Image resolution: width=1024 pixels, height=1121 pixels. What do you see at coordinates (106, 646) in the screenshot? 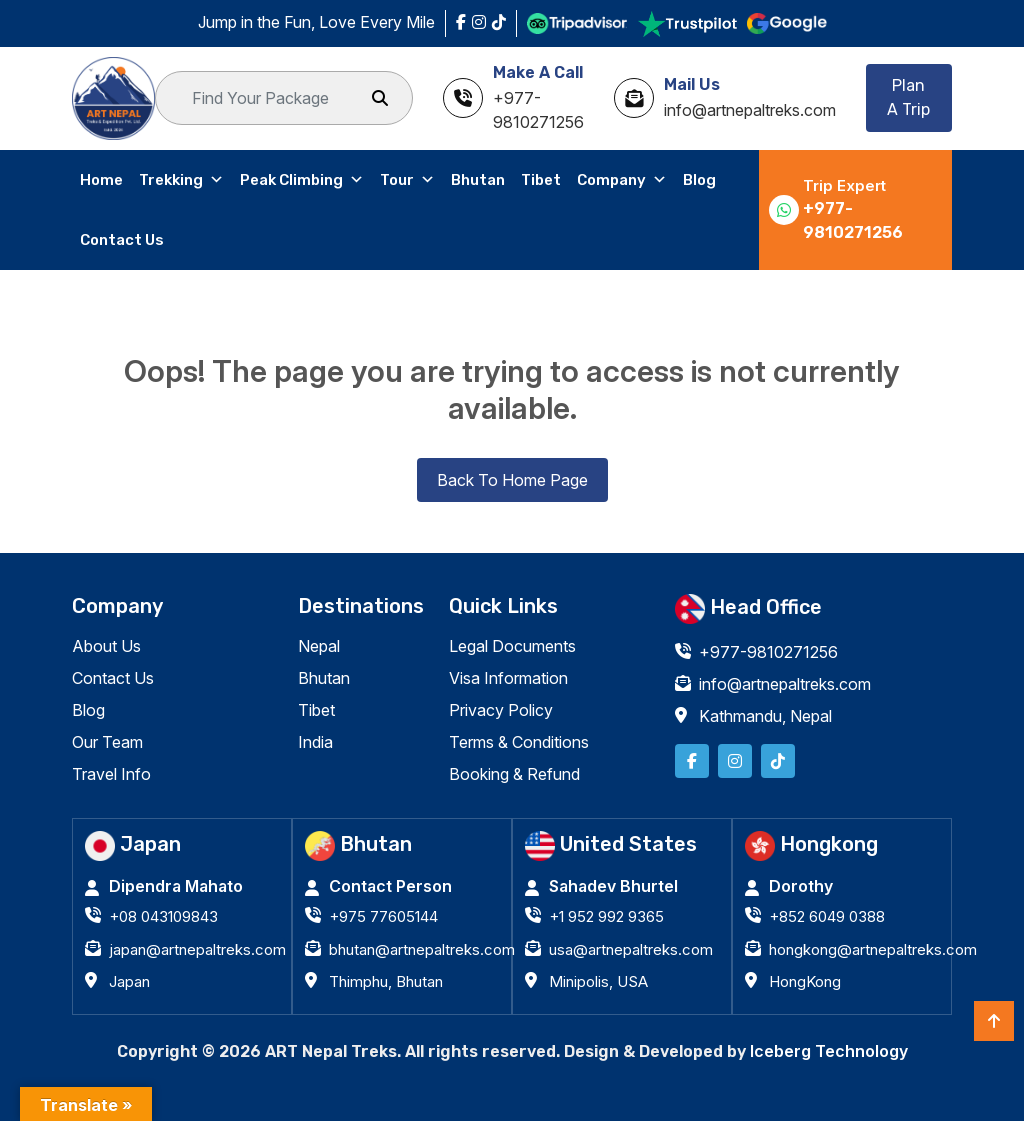
I see `About Us` at bounding box center [106, 646].